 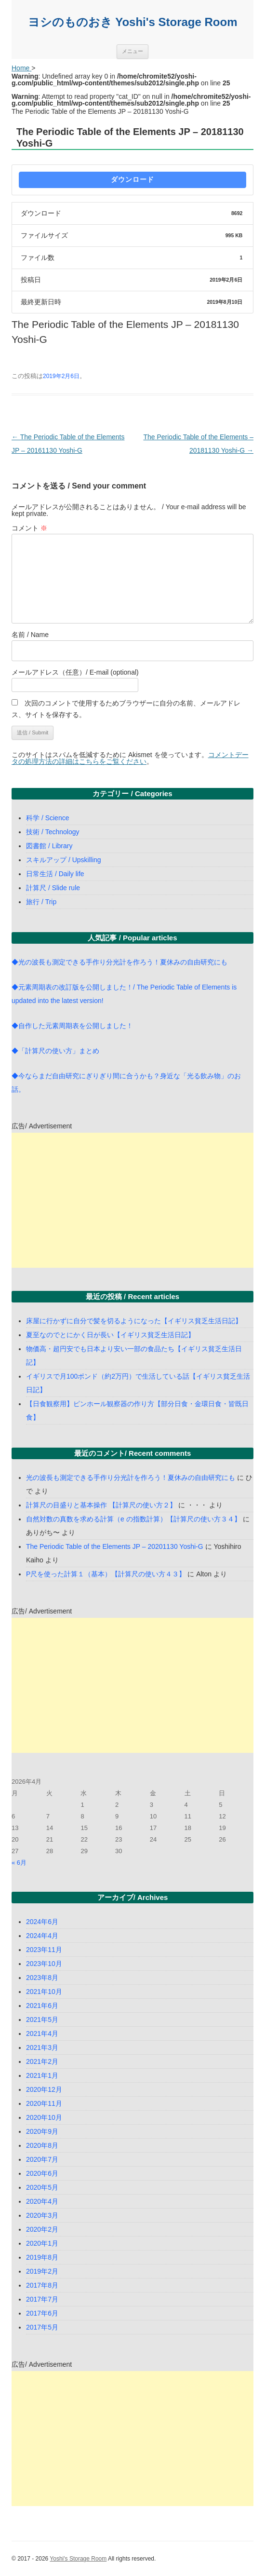 I want to click on 2021年10月, so click(x=44, y=1991).